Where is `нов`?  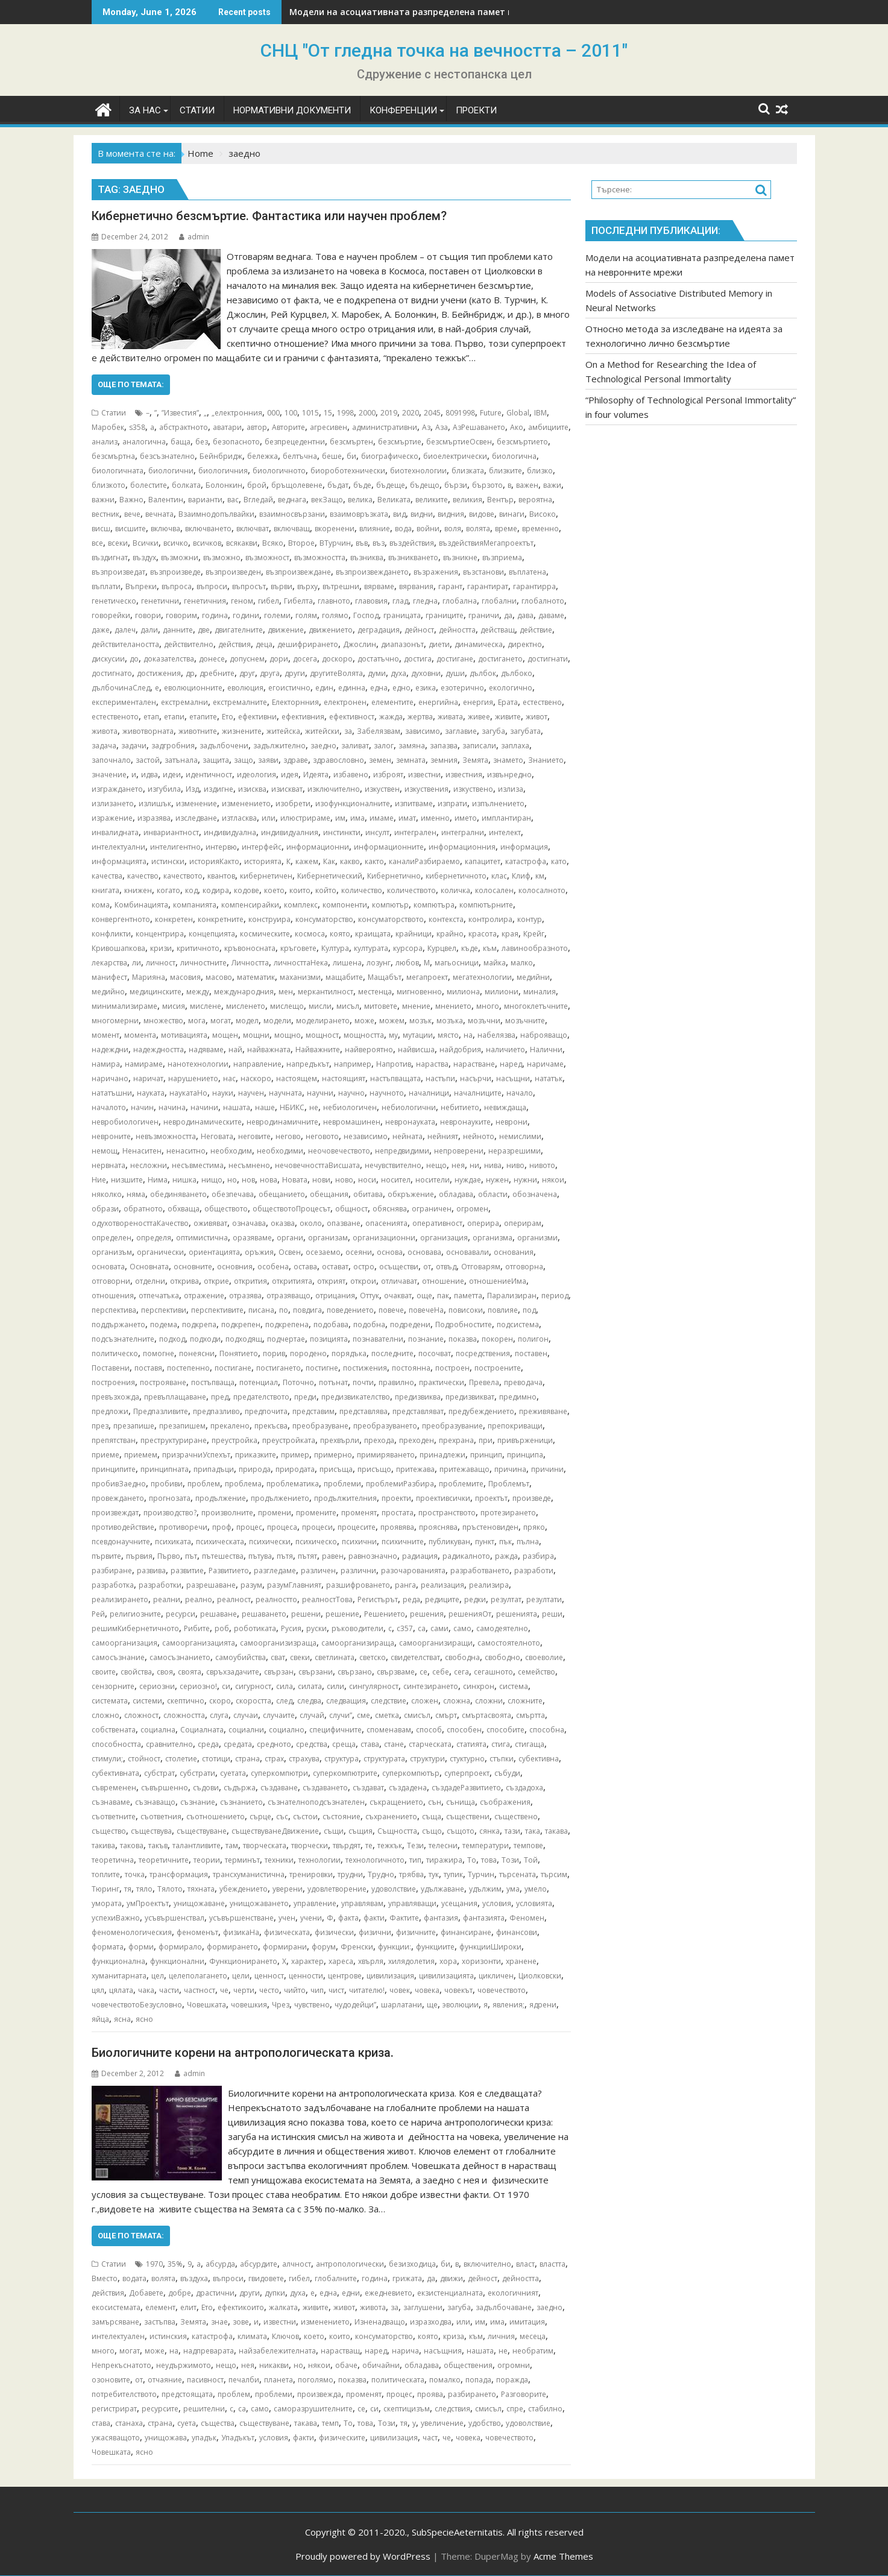
нов is located at coordinates (248, 1180).